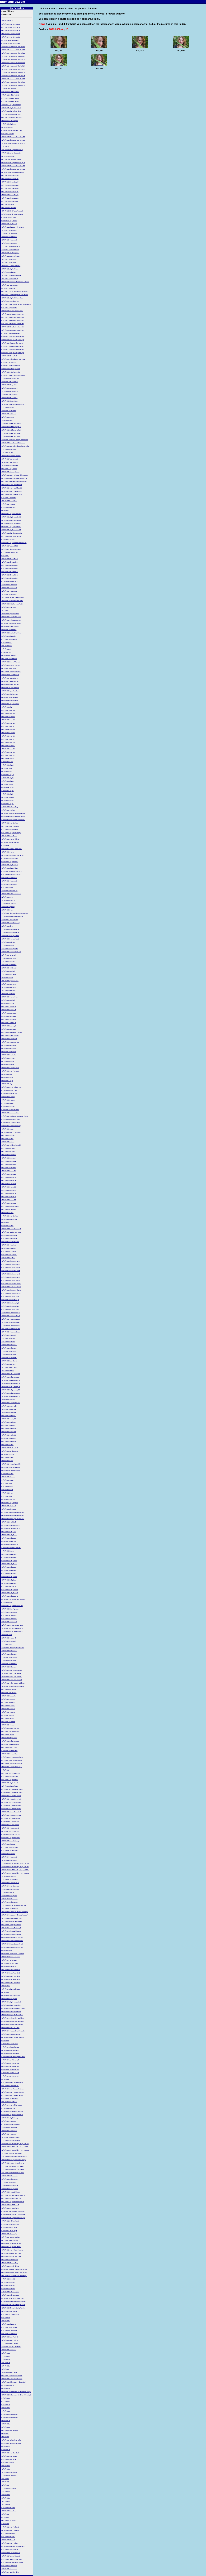 The width and height of the screenshot is (206, 2576). I want to click on 03/13/2006-BabySarah1, so click(9, 1596).